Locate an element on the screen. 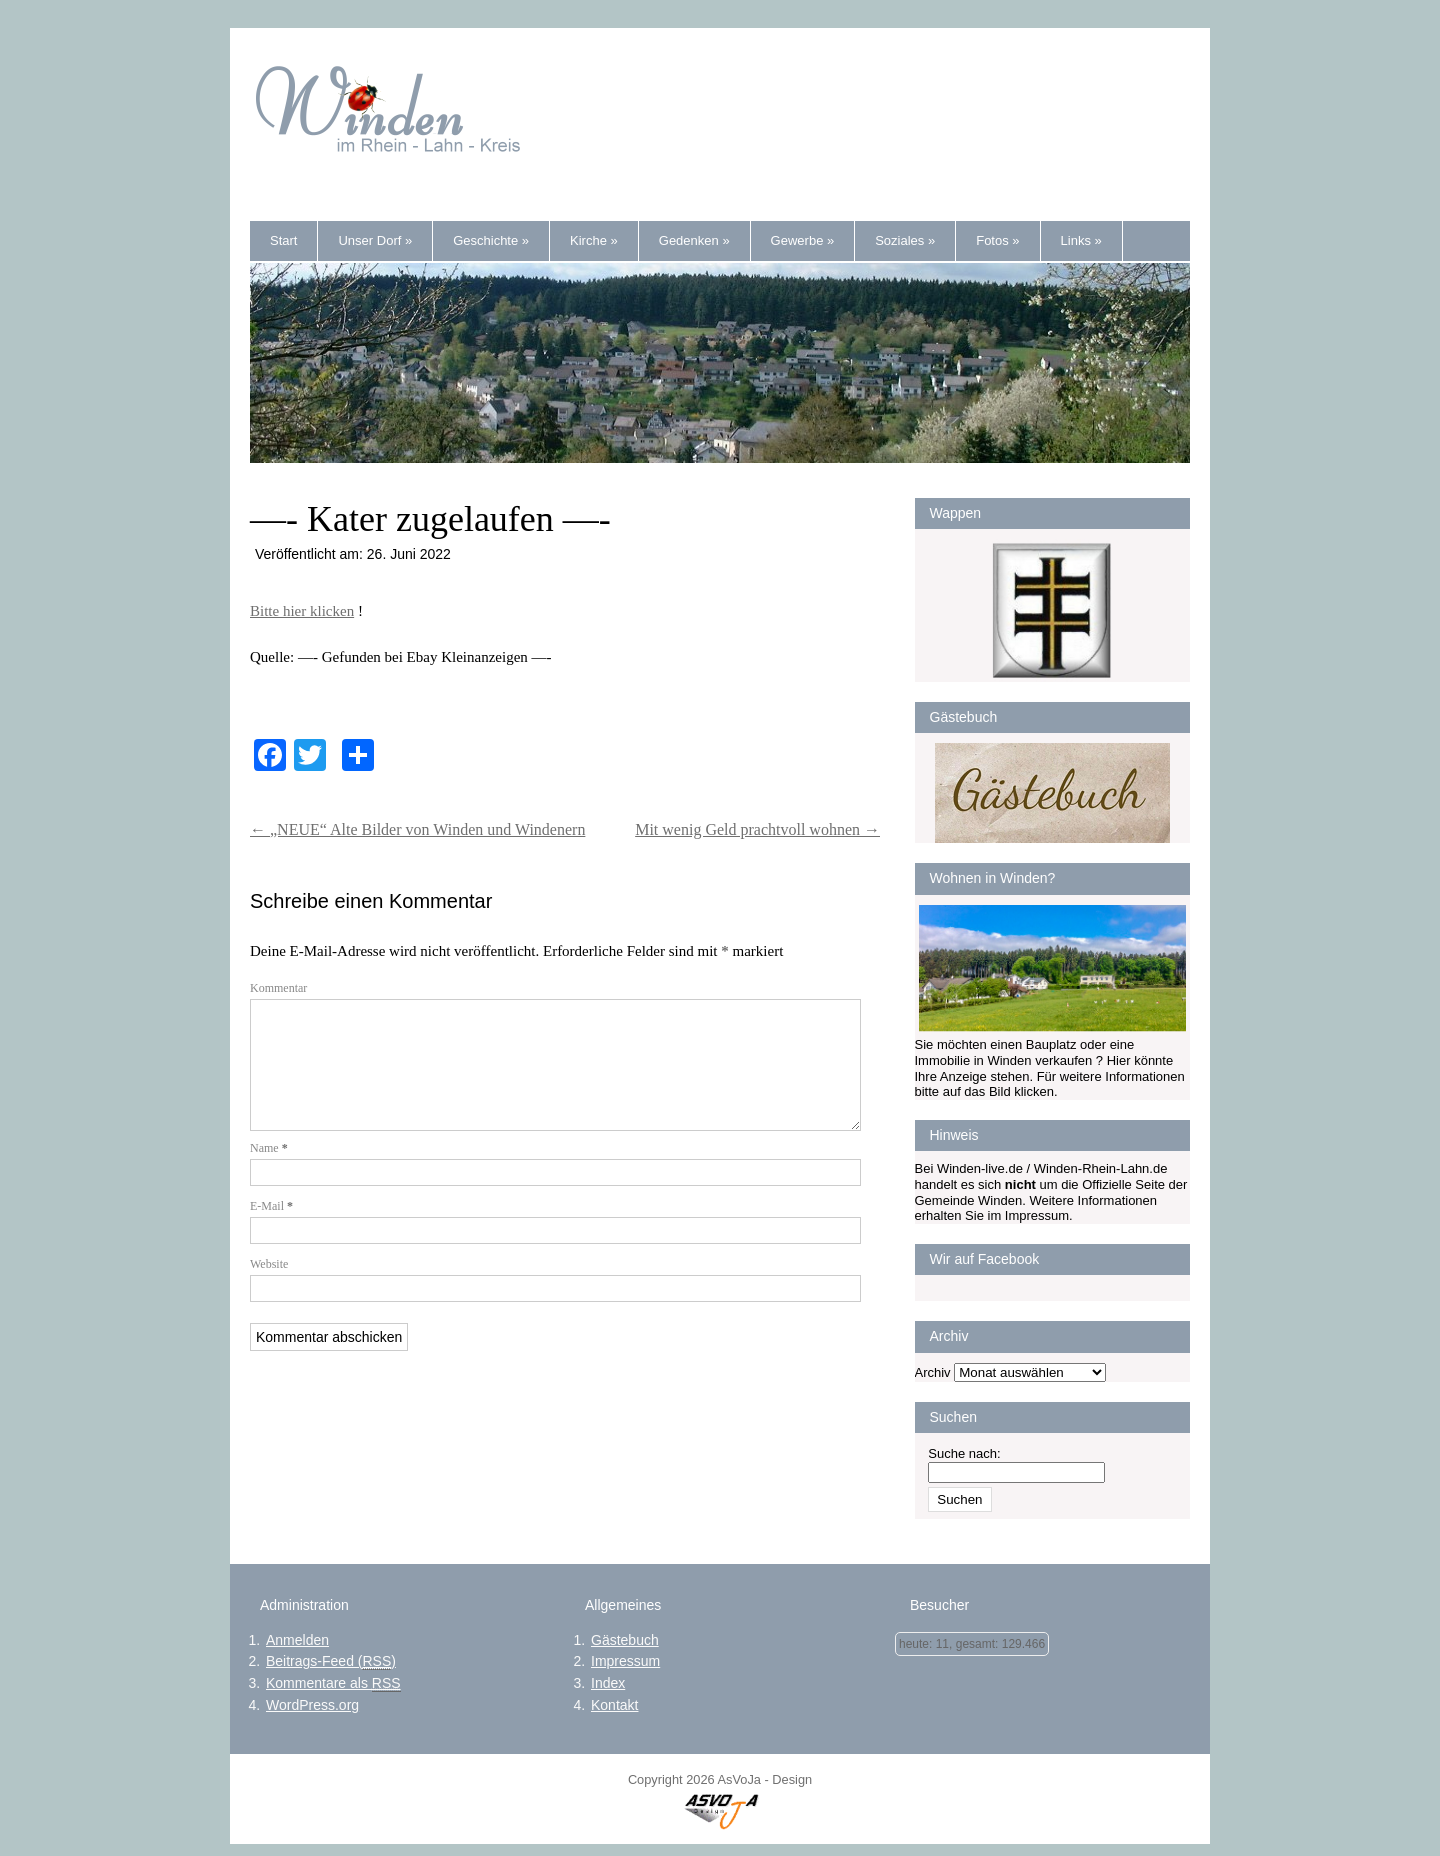 This screenshot has width=1440, height=1856. Kommentare als is located at coordinates (333, 1683).